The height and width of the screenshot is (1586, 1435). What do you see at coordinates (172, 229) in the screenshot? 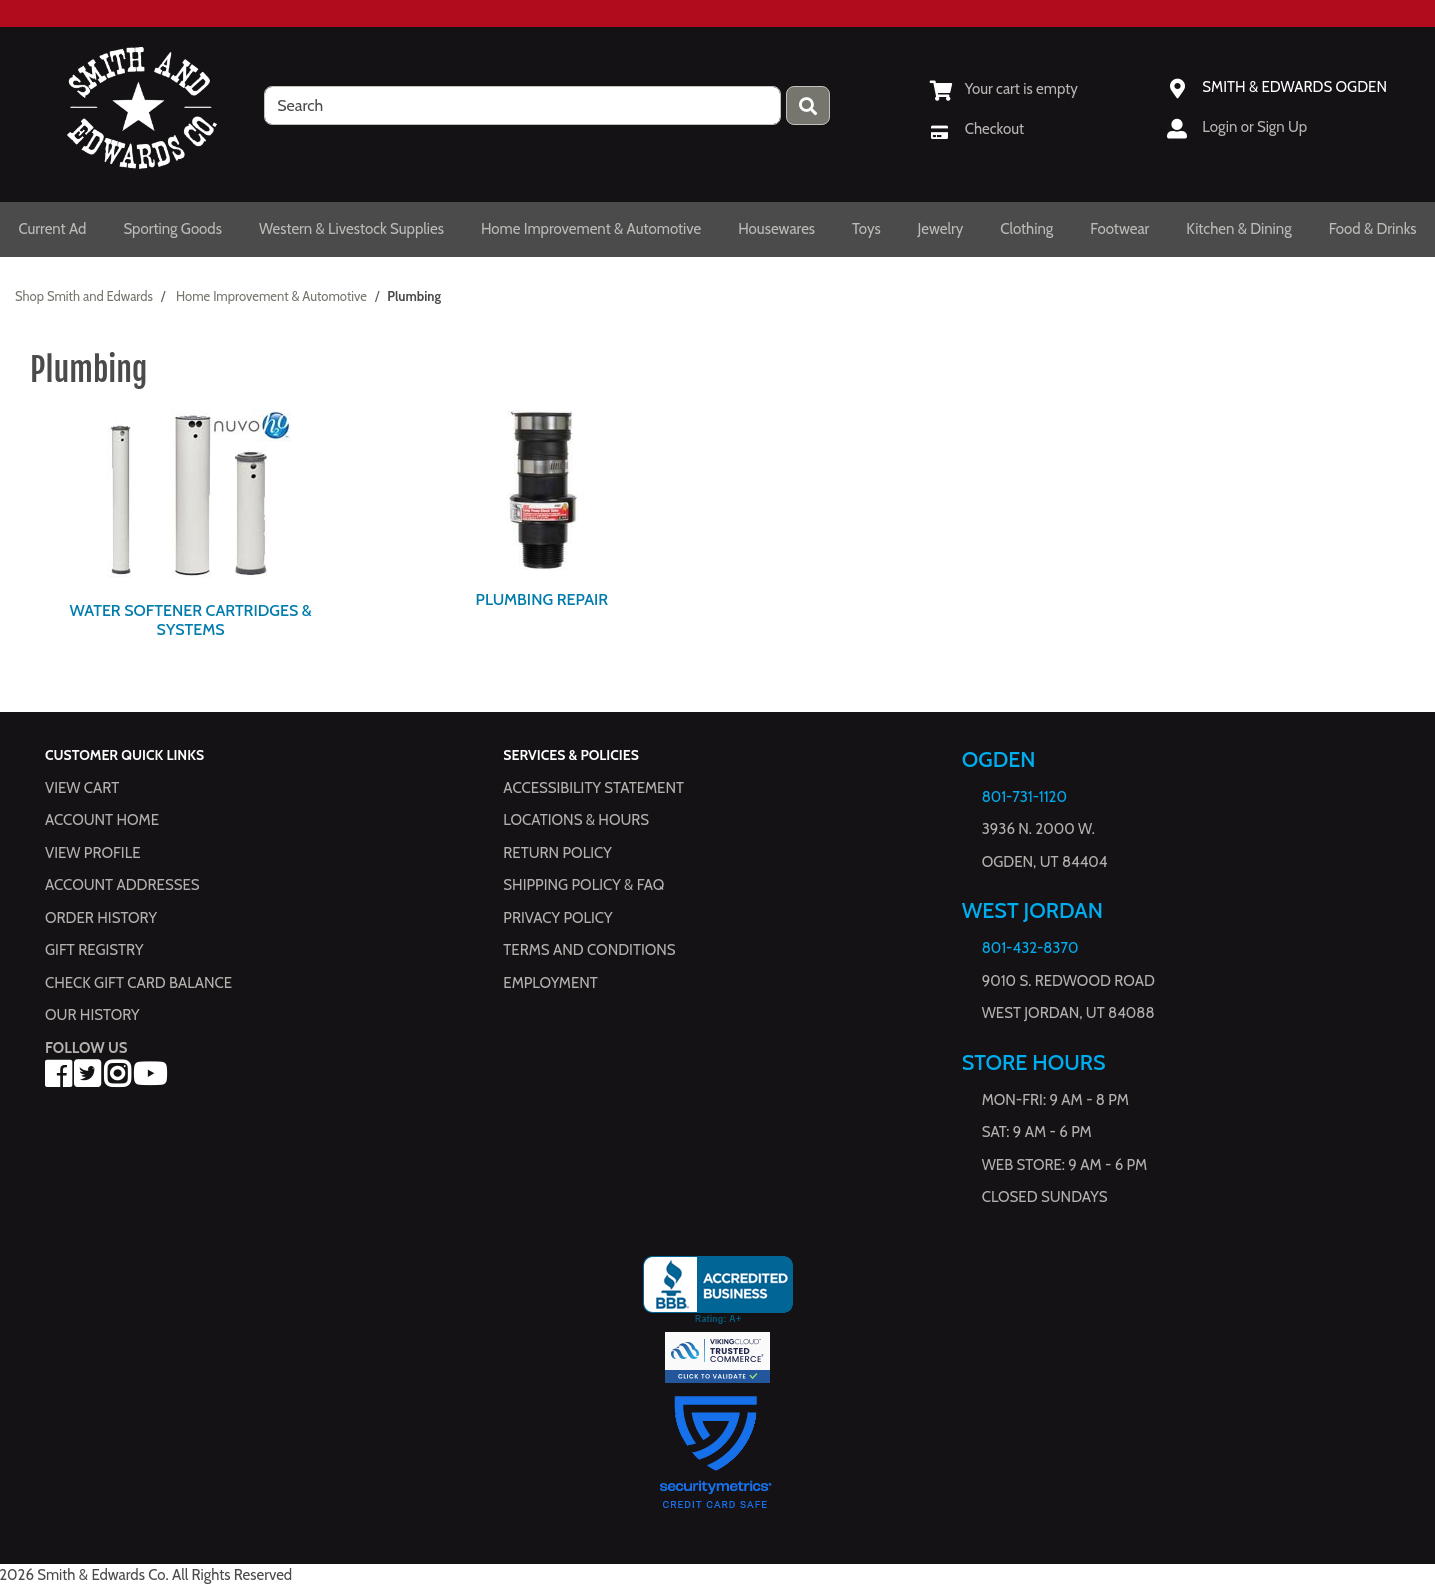
I see `Sporting Goods` at bounding box center [172, 229].